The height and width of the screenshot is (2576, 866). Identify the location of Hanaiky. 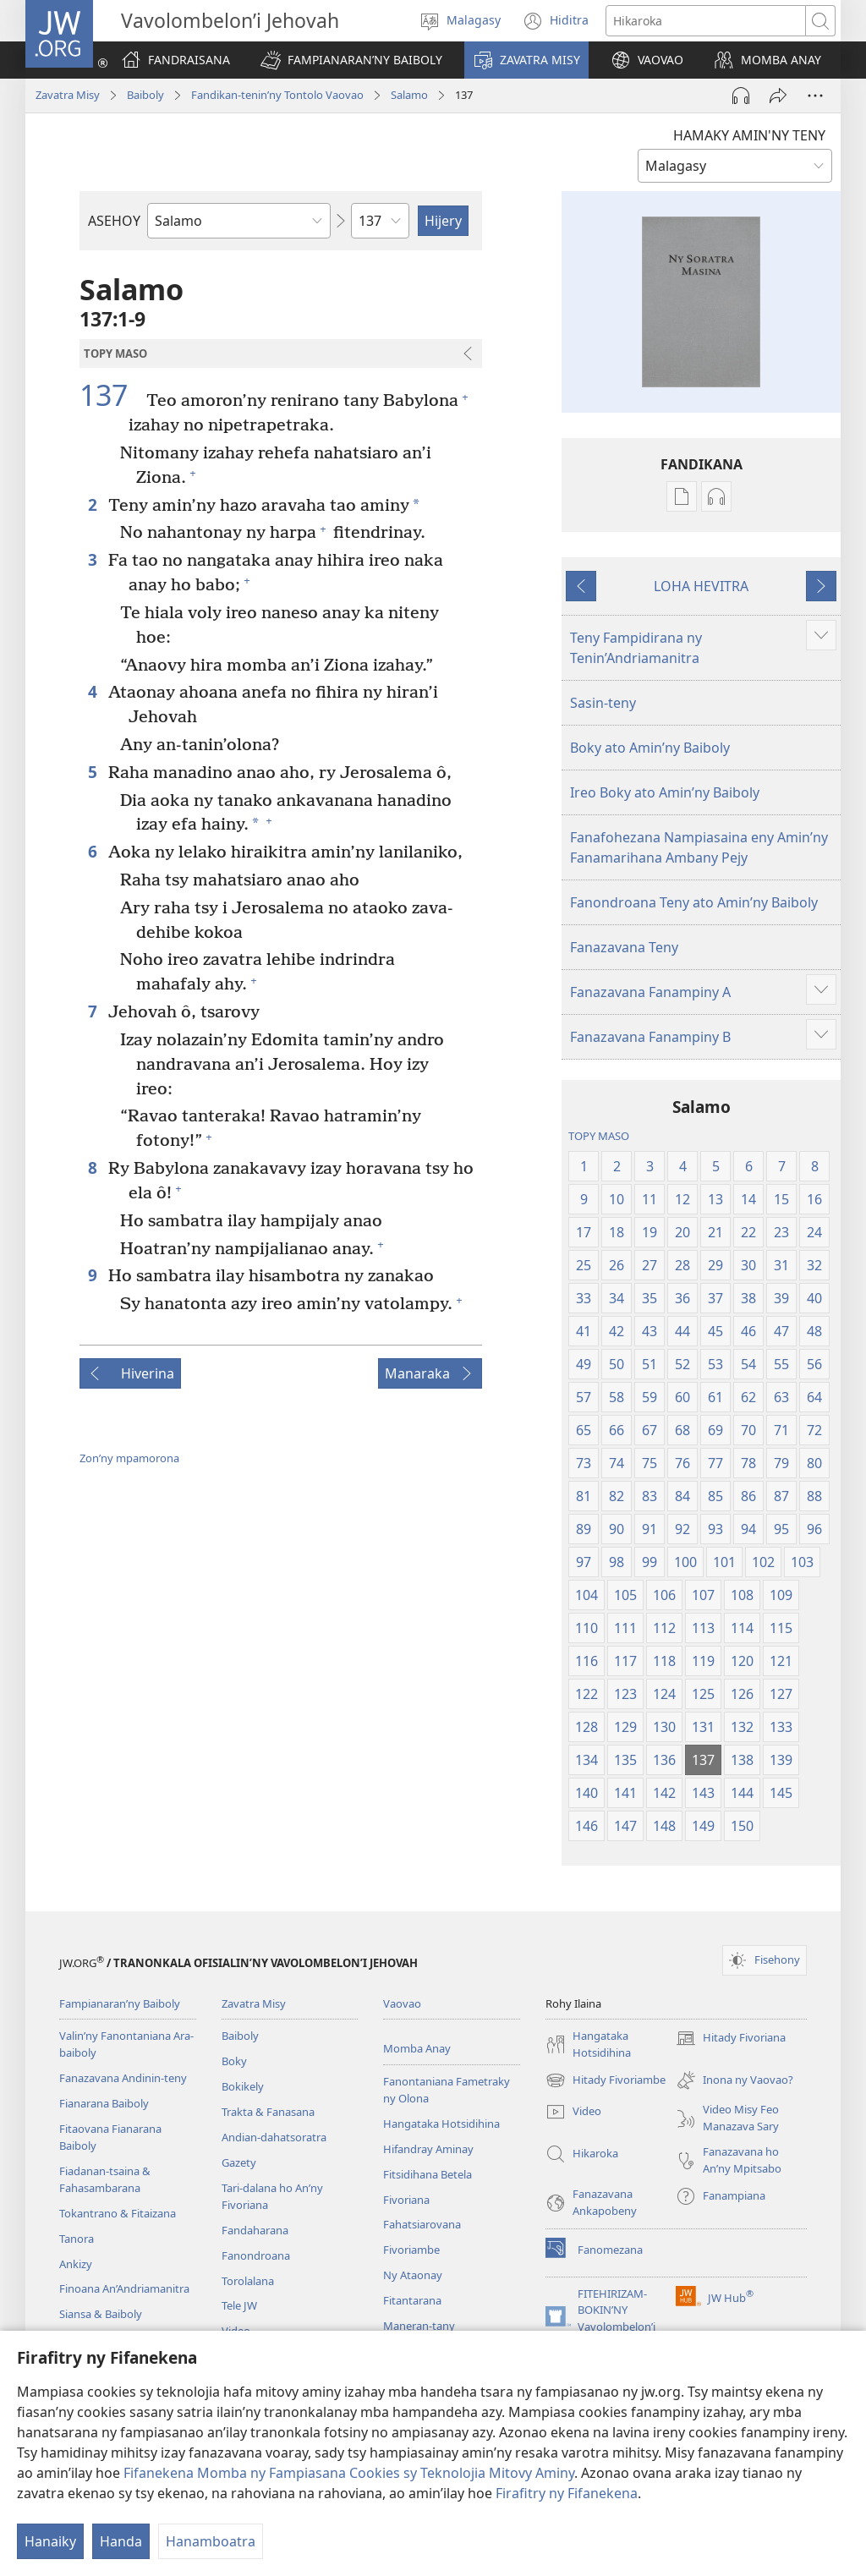
(50, 2541).